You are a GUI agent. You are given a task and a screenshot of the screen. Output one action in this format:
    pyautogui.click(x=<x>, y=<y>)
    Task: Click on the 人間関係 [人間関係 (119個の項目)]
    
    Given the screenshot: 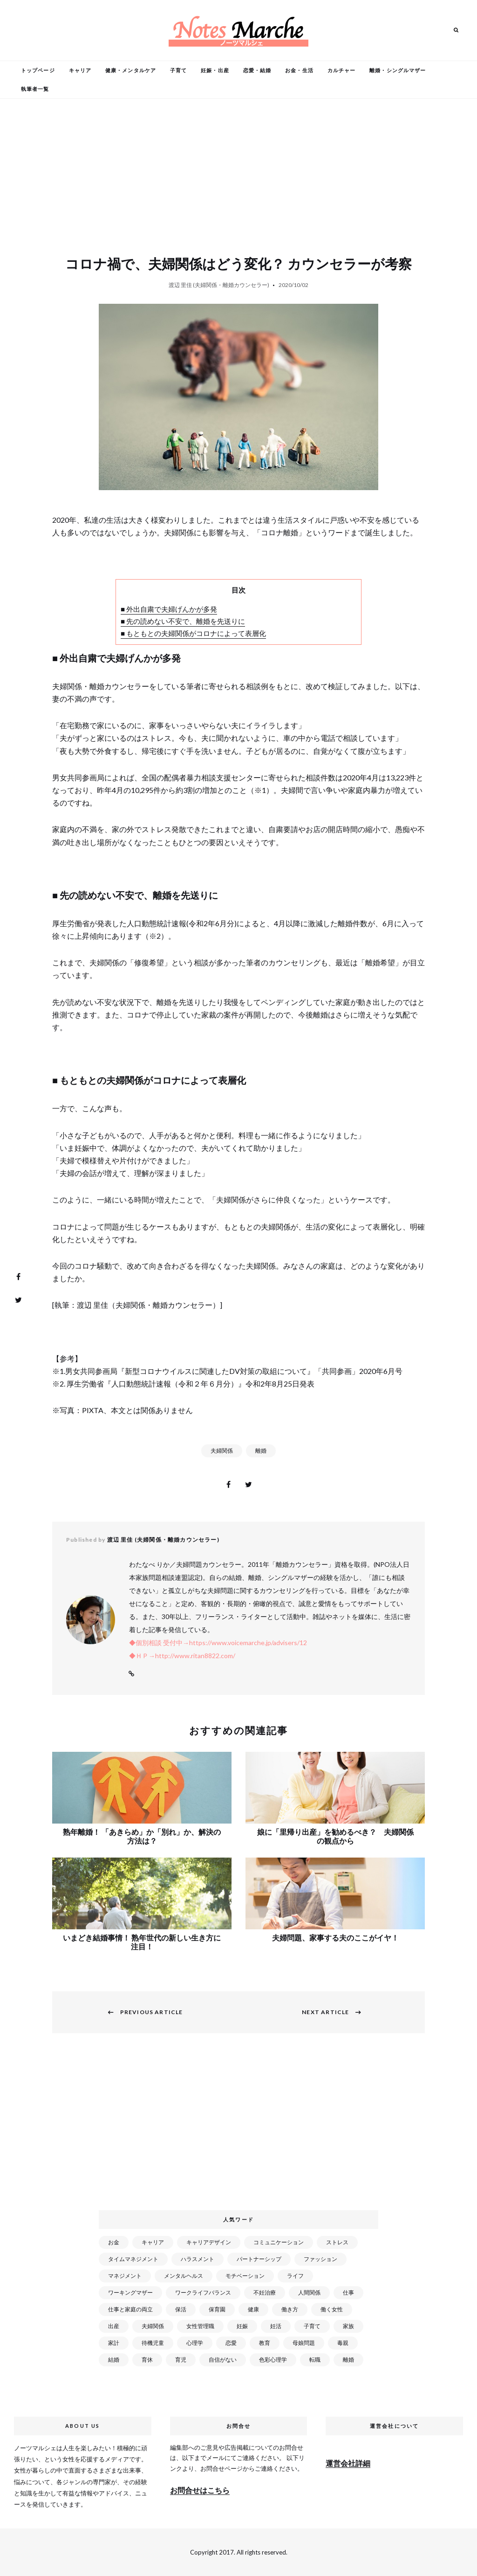 What is the action you would take?
    pyautogui.click(x=309, y=2292)
    